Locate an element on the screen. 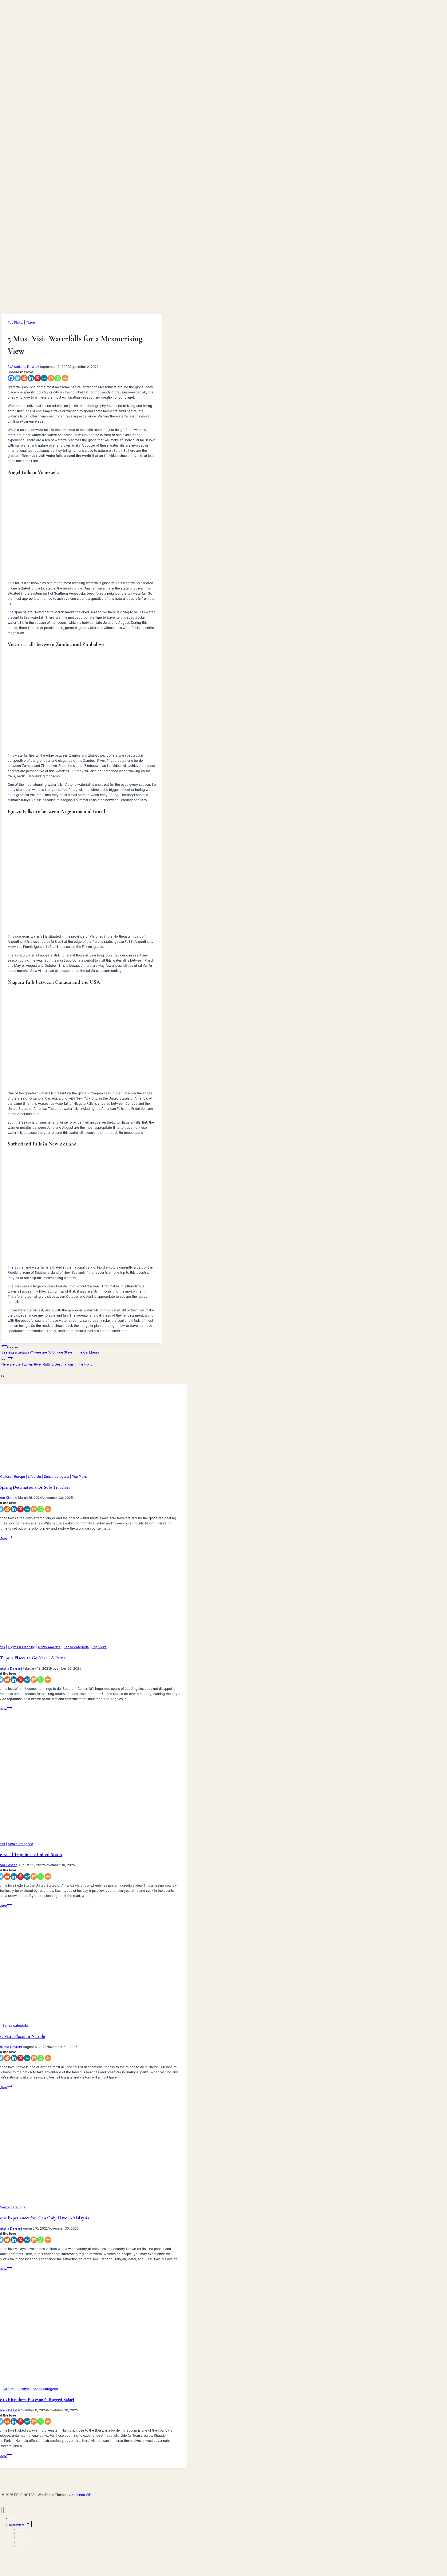  Senza categoria is located at coordinates (56, 1477).